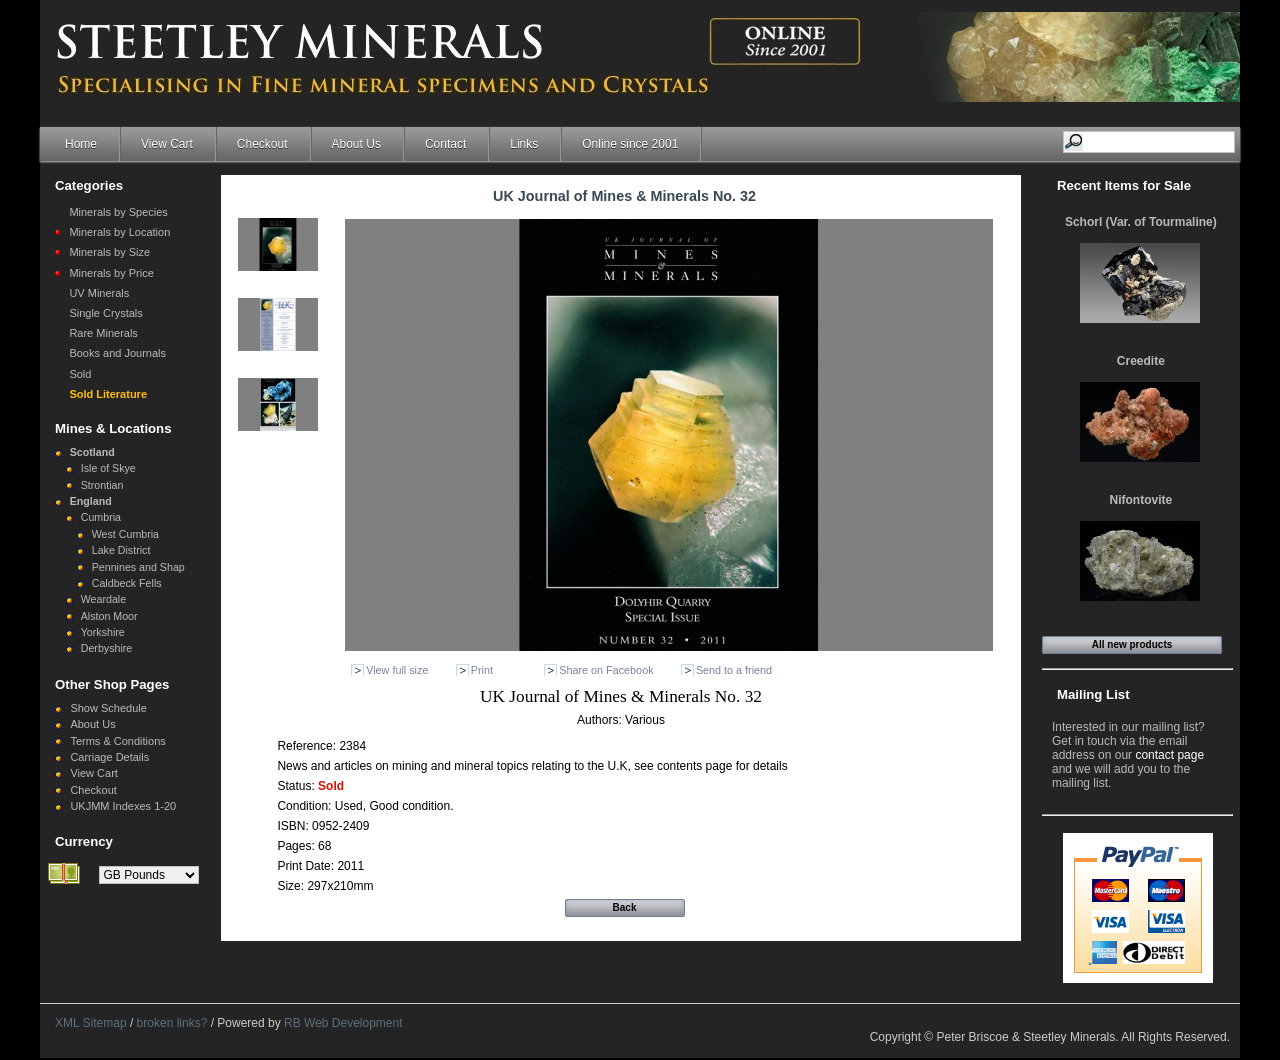 Image resolution: width=1280 pixels, height=1060 pixels. I want to click on Share on Facebook, so click(606, 670).